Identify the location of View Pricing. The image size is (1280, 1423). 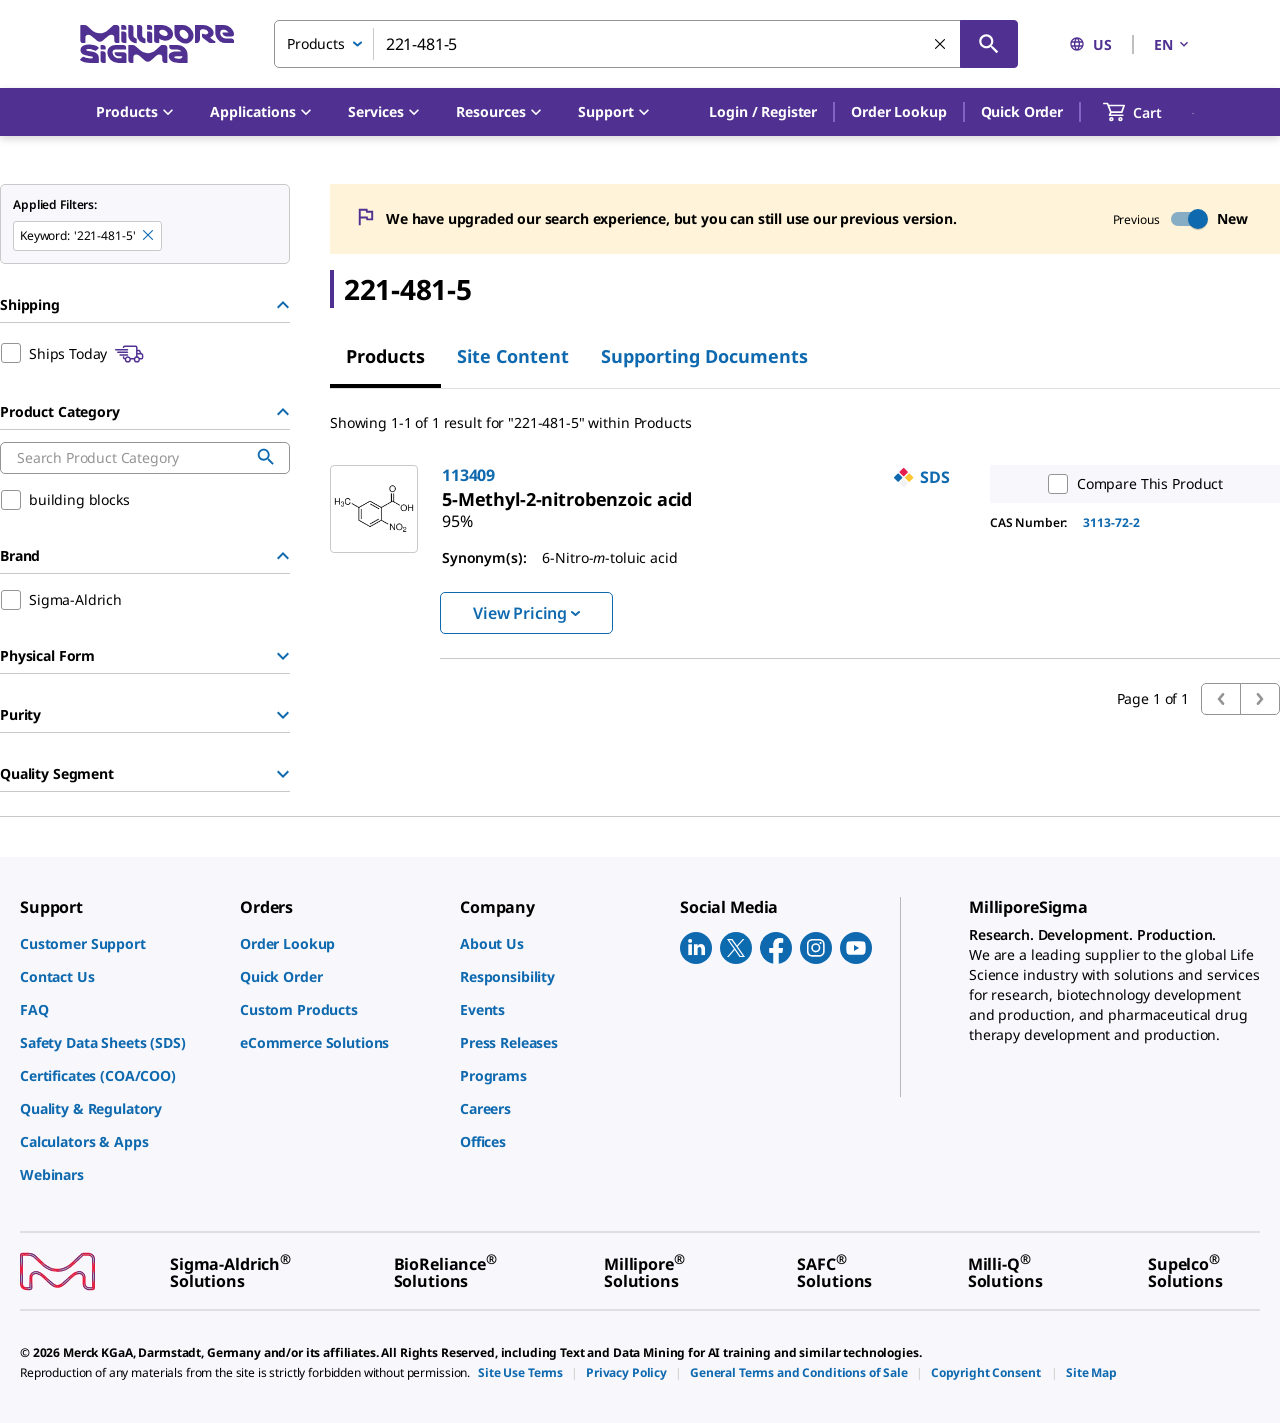
(526, 613).